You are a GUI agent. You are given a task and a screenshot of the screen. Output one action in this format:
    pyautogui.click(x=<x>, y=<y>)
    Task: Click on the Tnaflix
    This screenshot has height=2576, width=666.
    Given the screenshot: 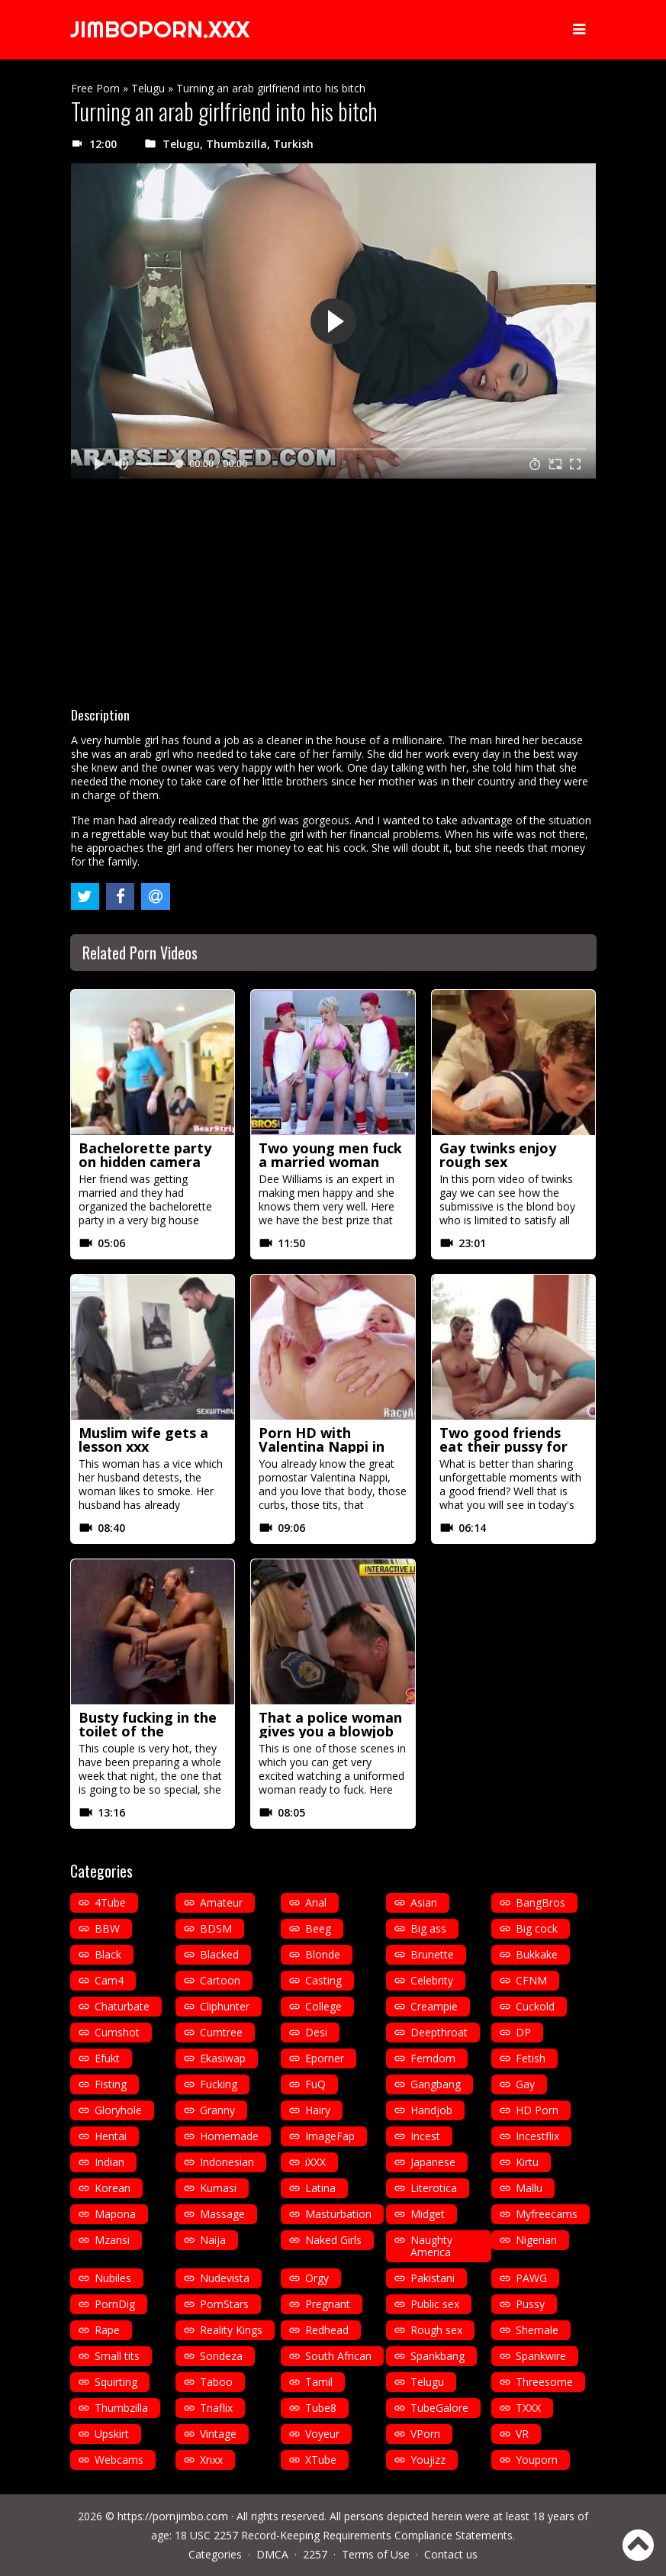 What is the action you would take?
    pyautogui.click(x=216, y=2407)
    